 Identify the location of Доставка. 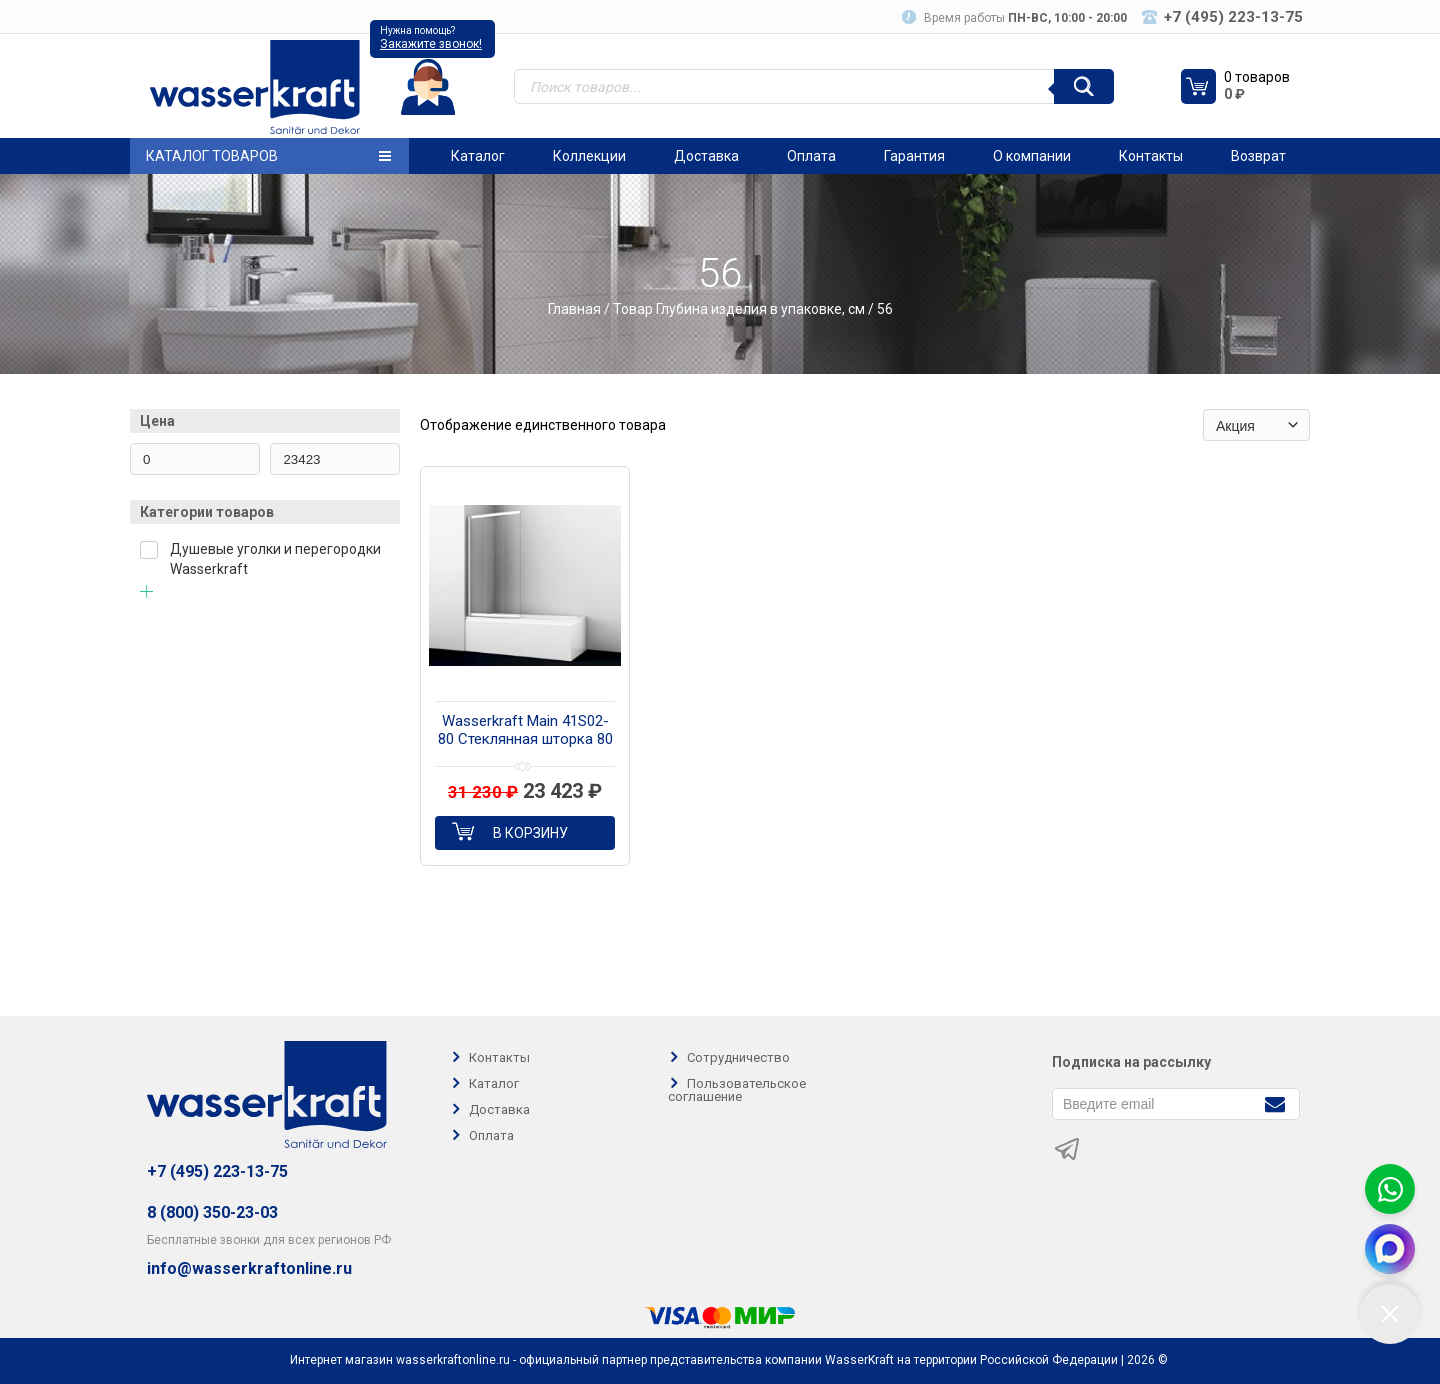
(706, 156).